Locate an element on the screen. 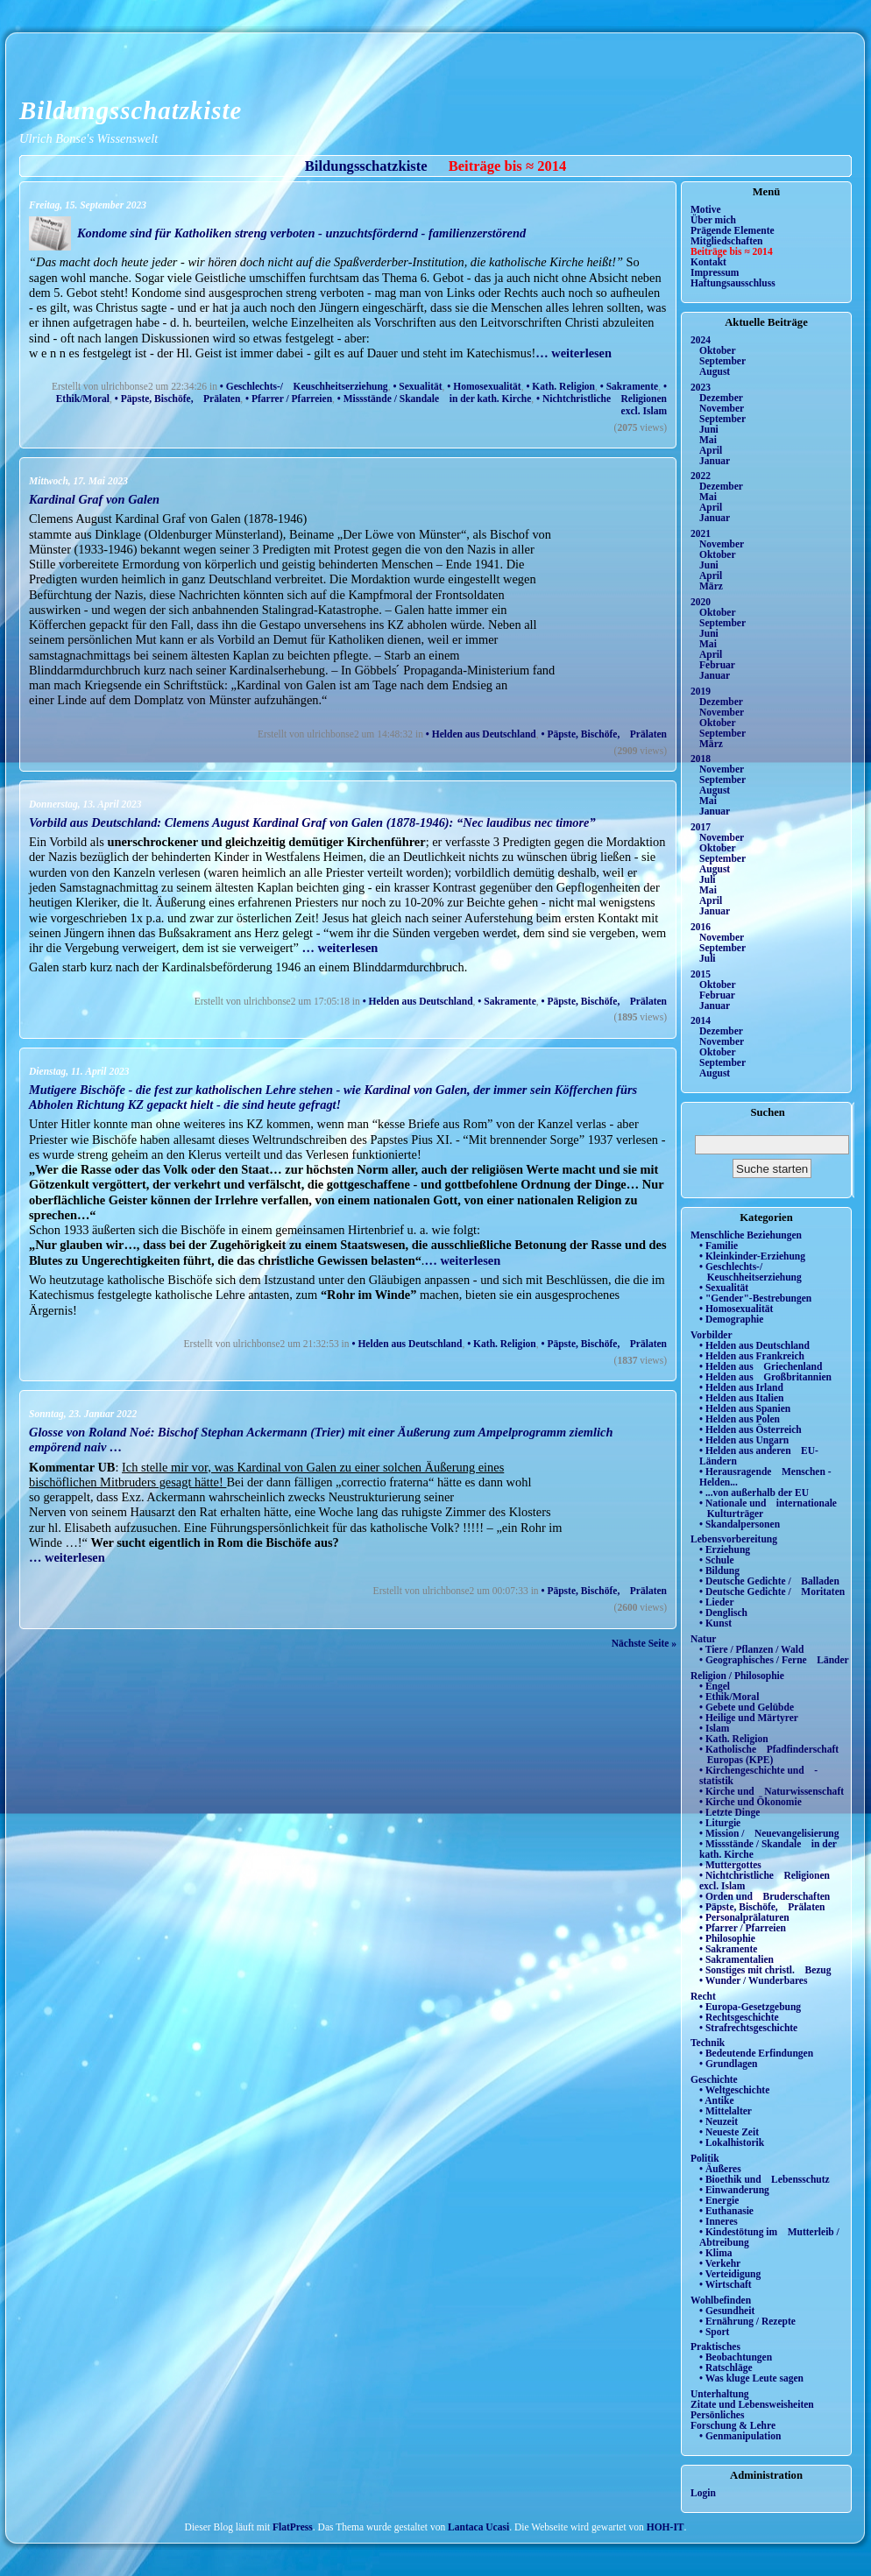 The height and width of the screenshot is (2576, 871). • Heilige und Märtyrer is located at coordinates (748, 1717).